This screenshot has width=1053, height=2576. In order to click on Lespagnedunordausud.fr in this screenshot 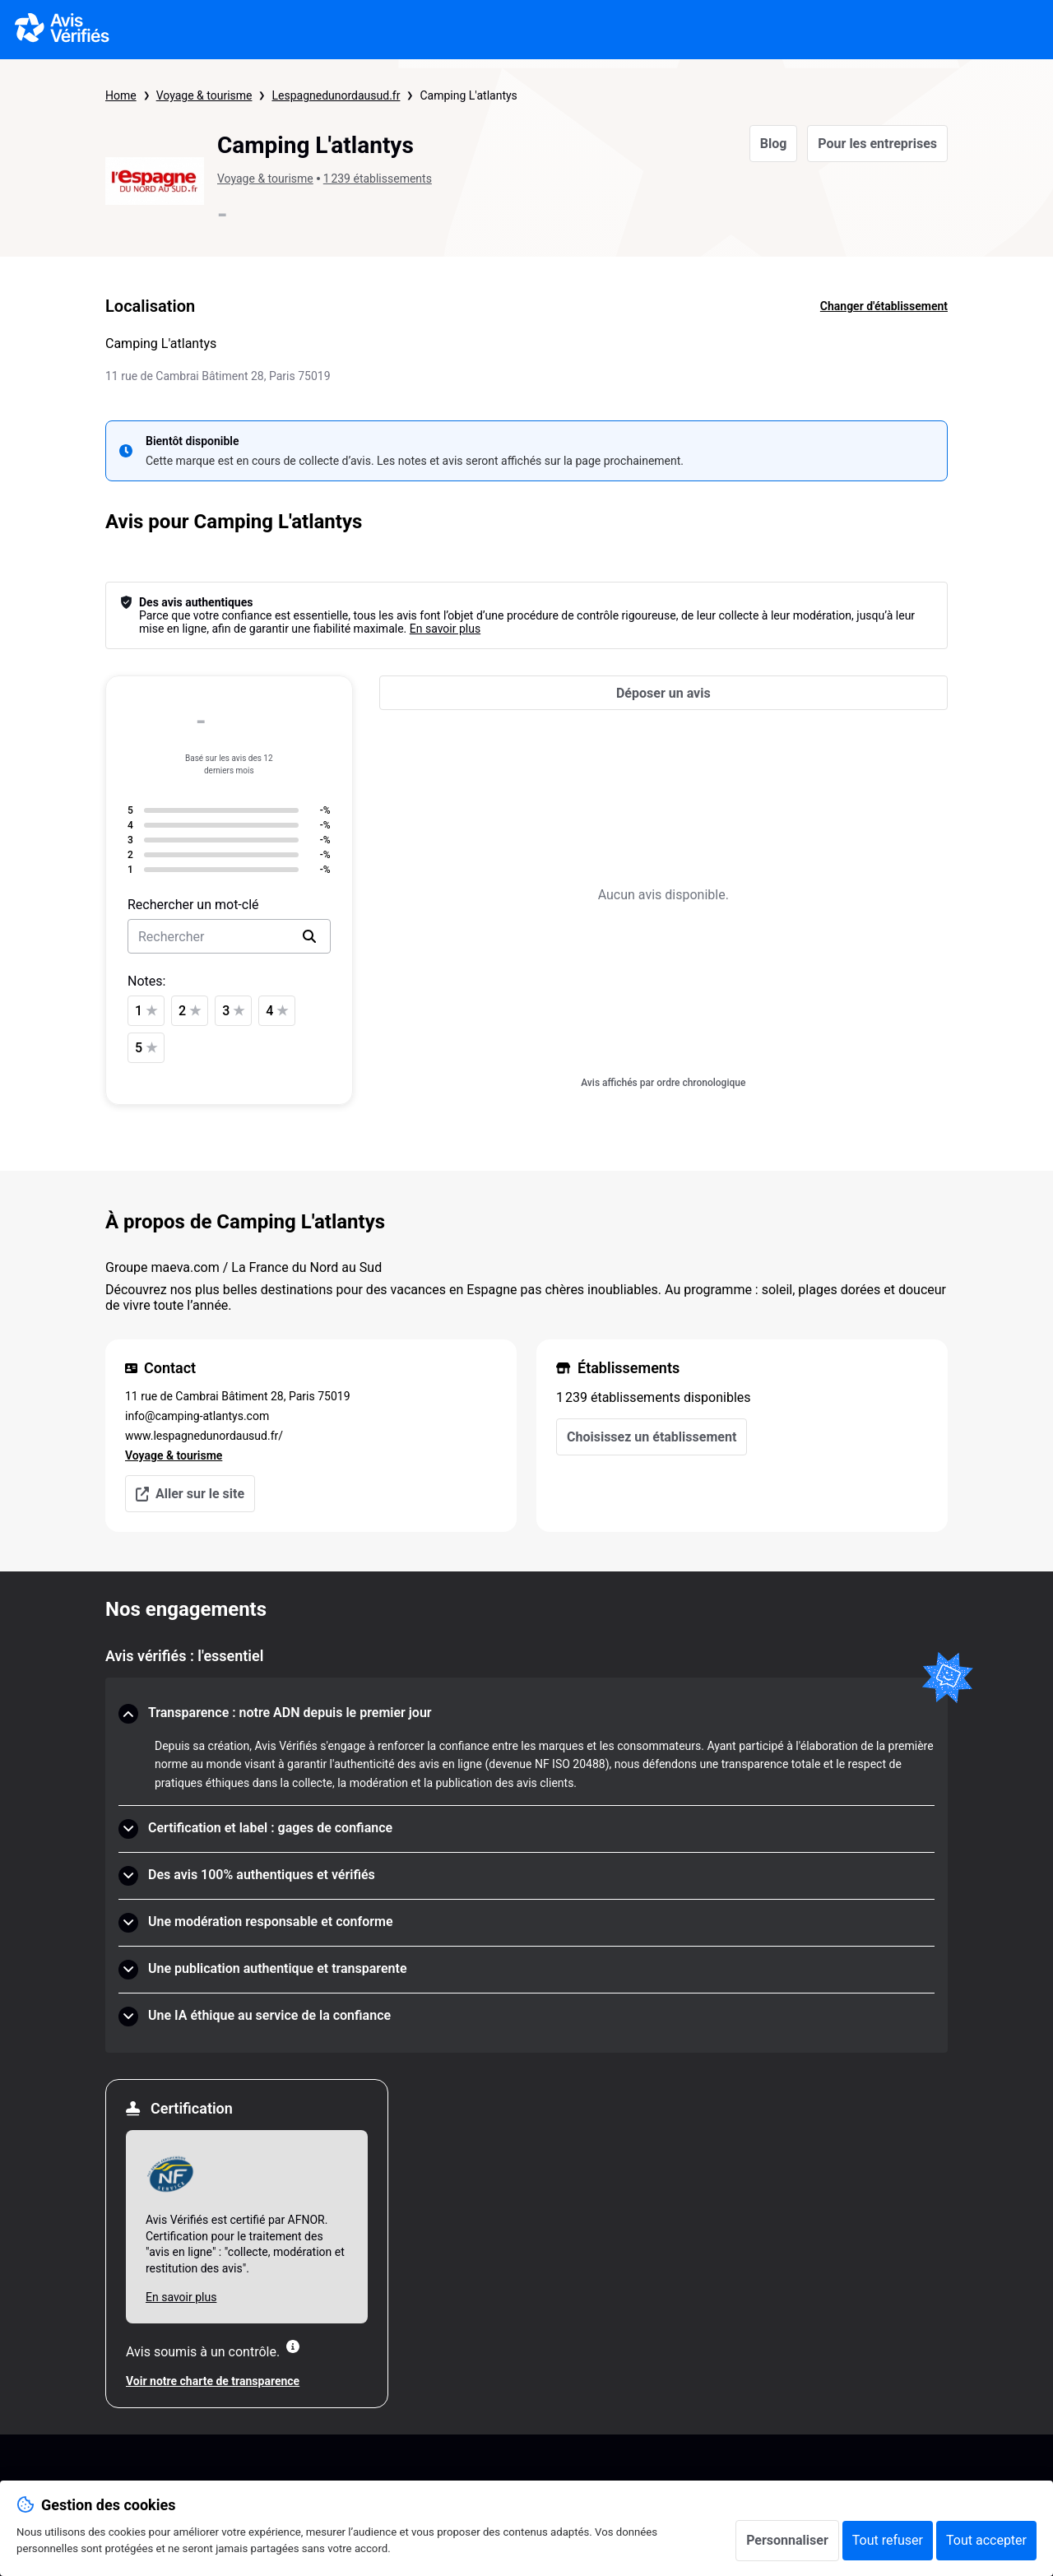, I will do `click(335, 95)`.